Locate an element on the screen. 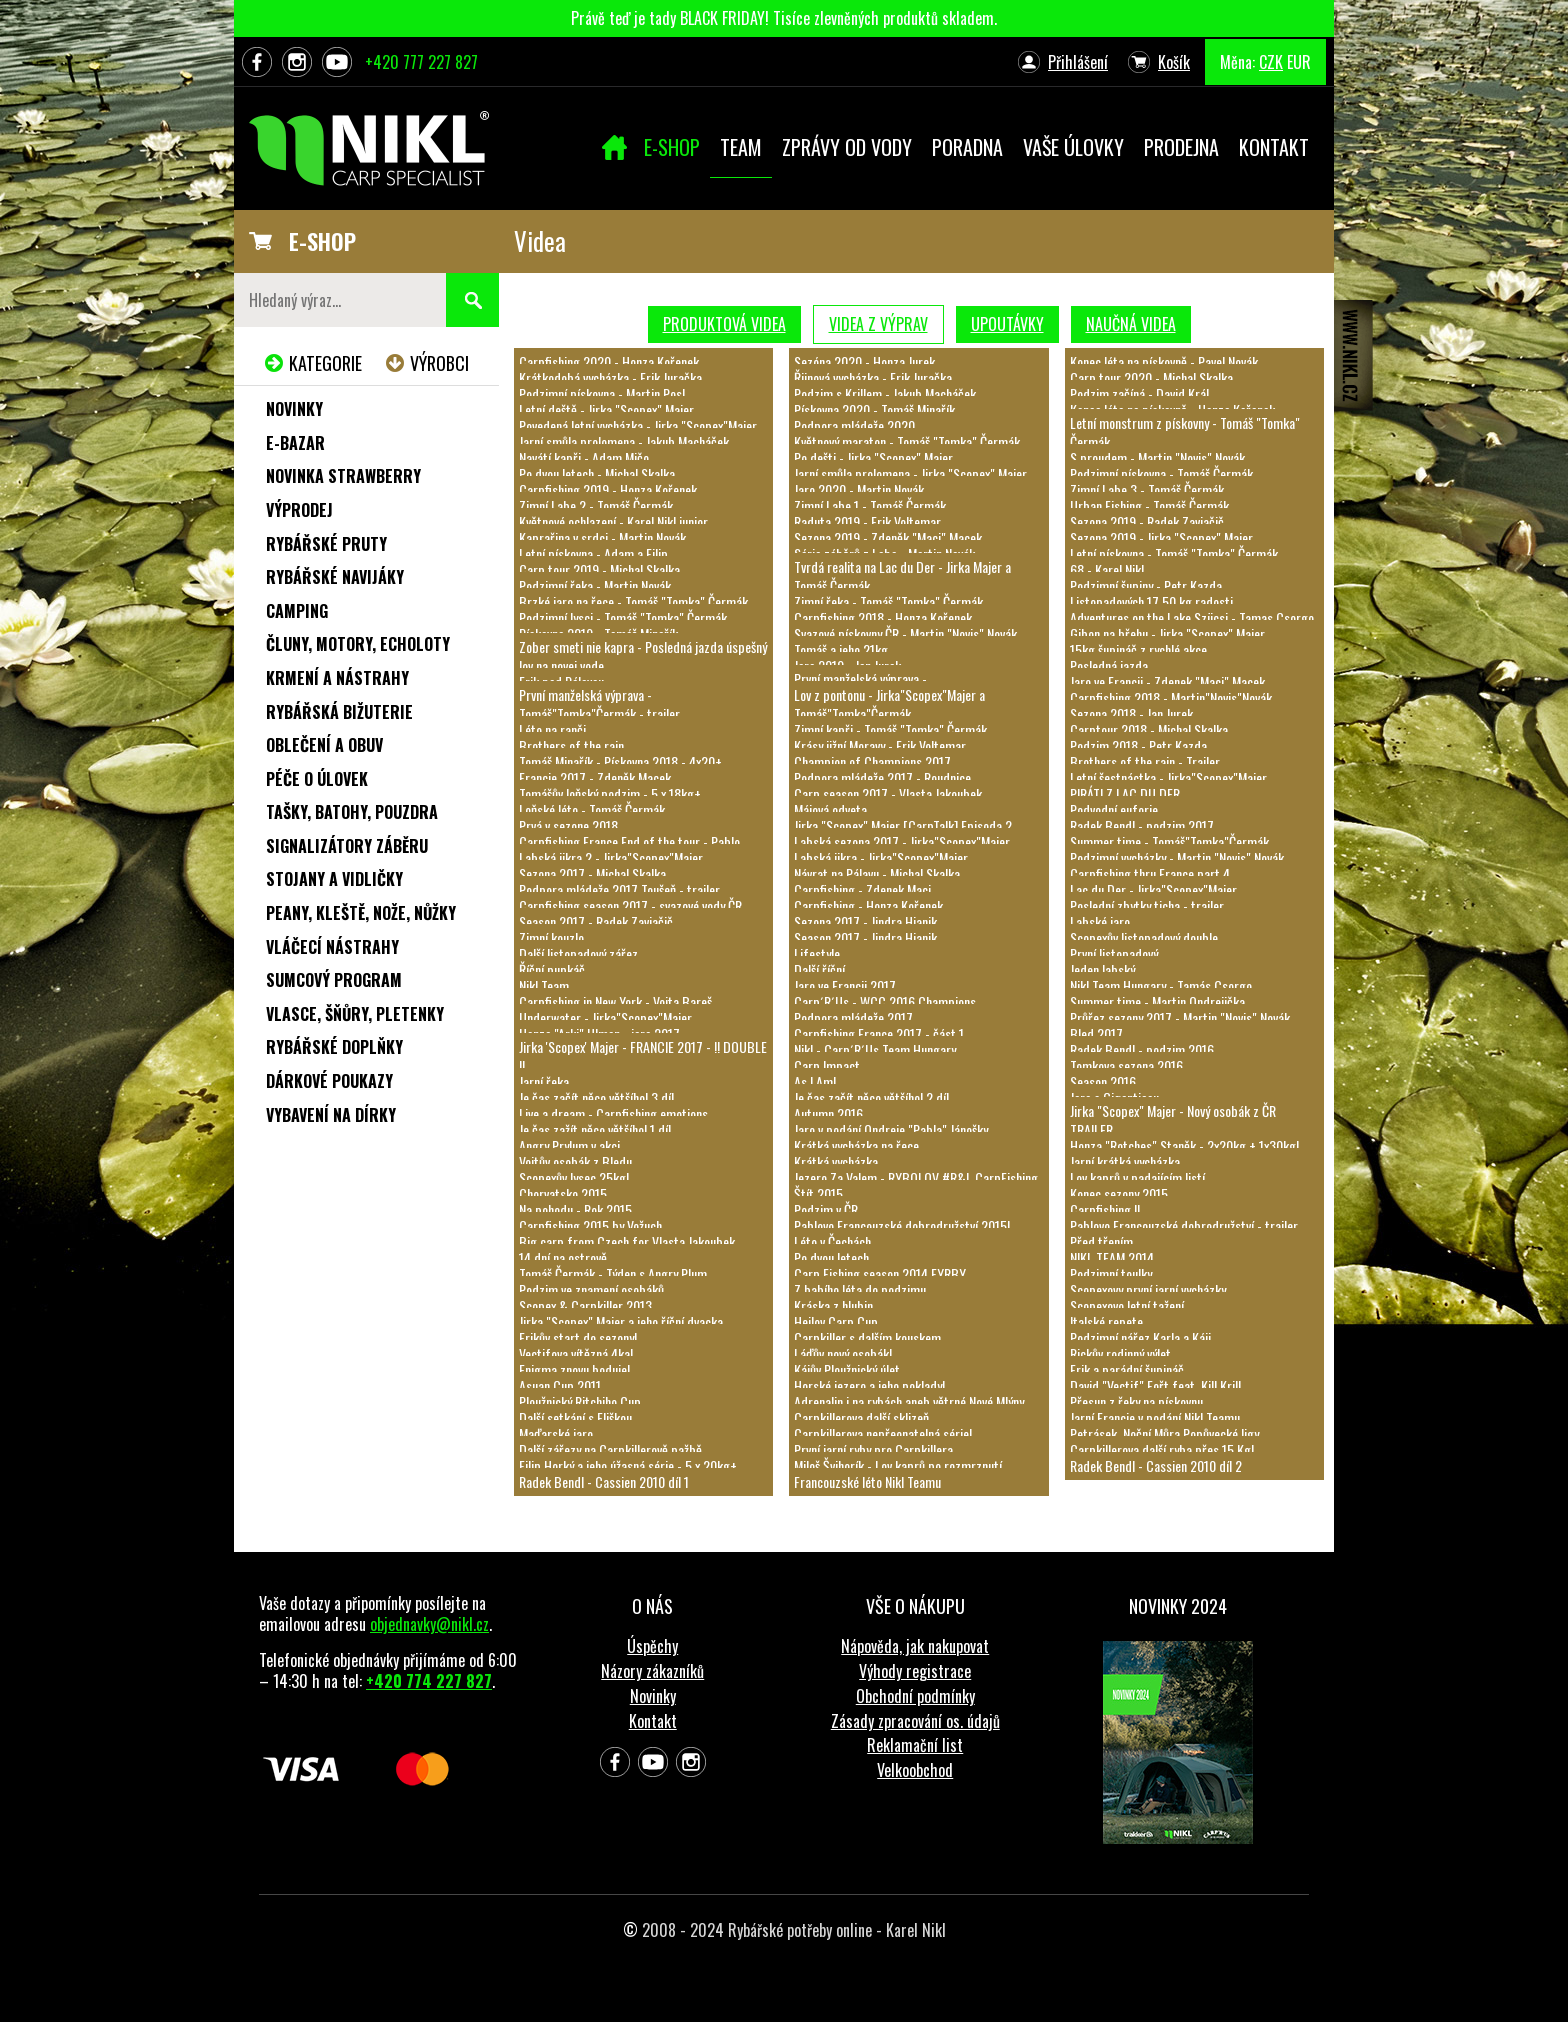 This screenshot has width=1568, height=2022. Povedená letní vycházka - Jirka "Scopex"Majer is located at coordinates (638, 425).